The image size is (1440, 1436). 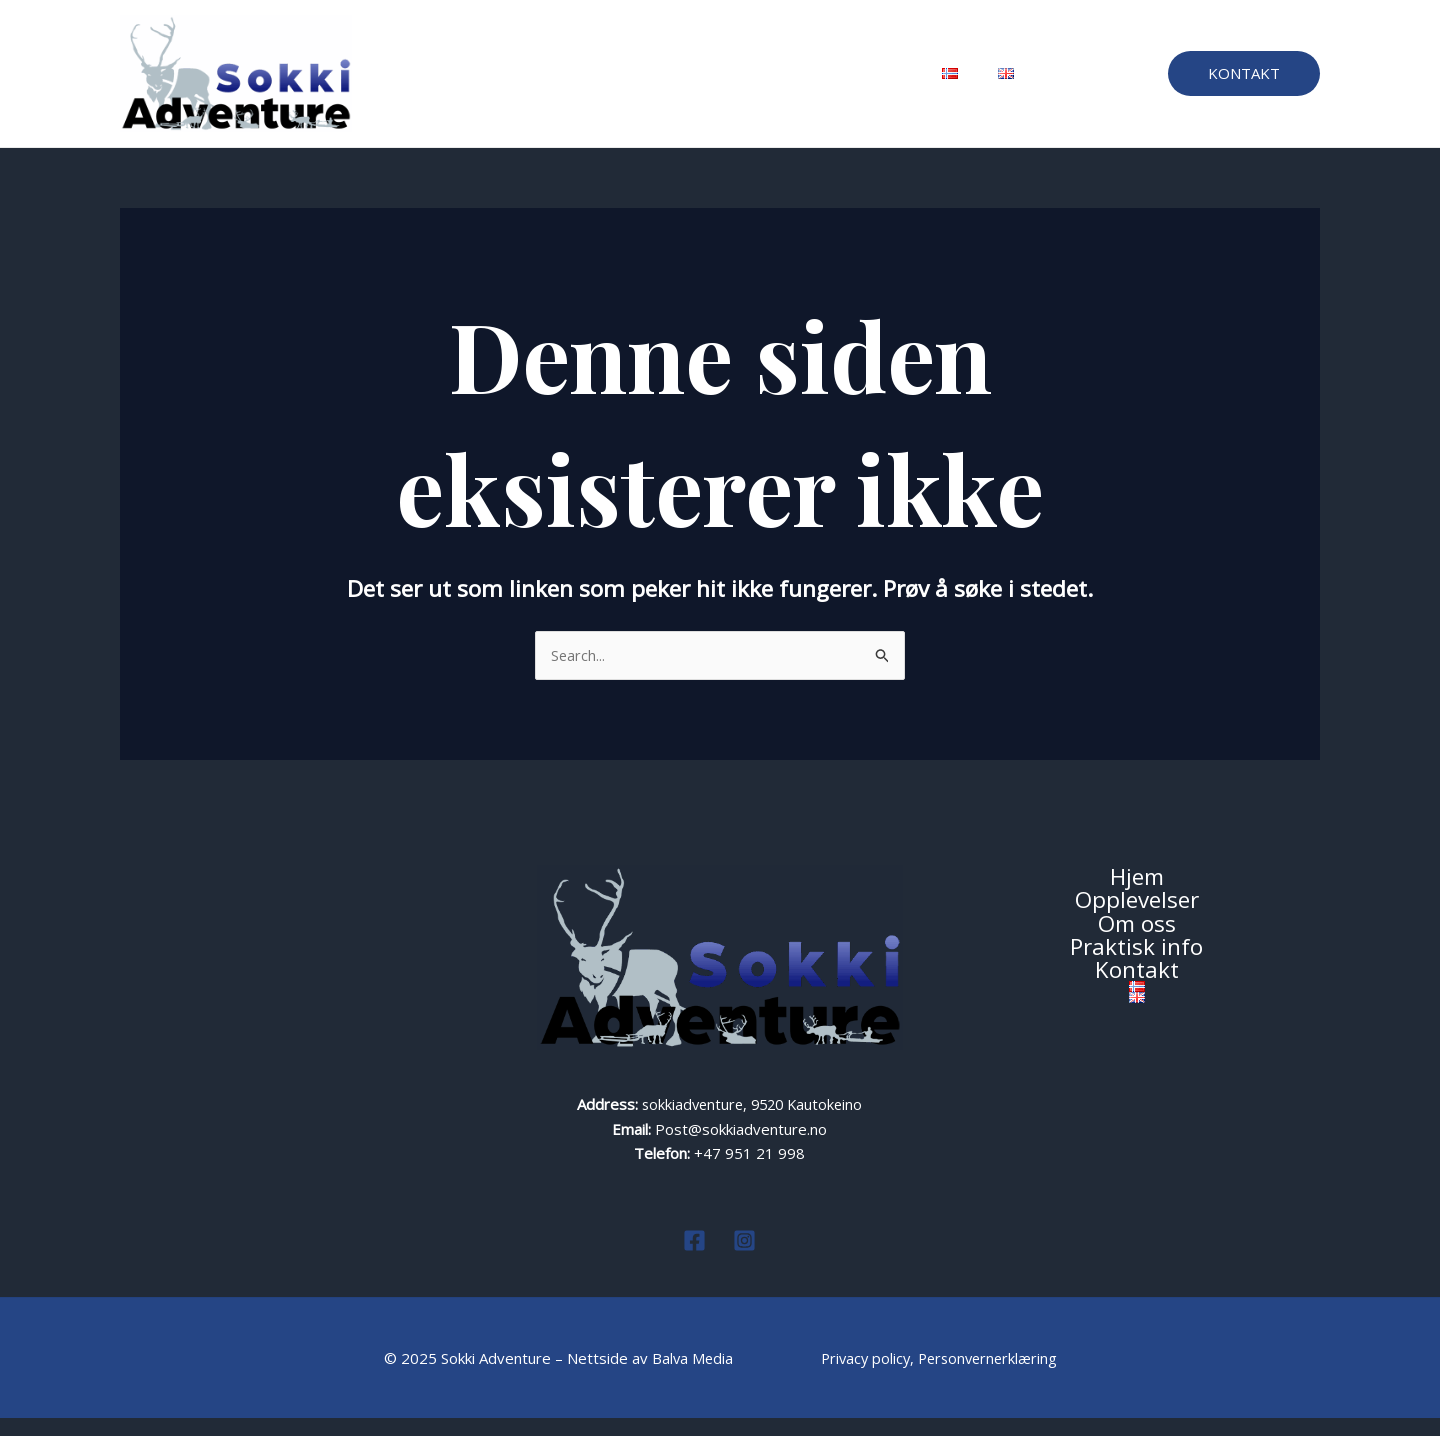 What do you see at coordinates (940, 1376) in the screenshot?
I see `Privacy policy, Personvernerklæring` at bounding box center [940, 1376].